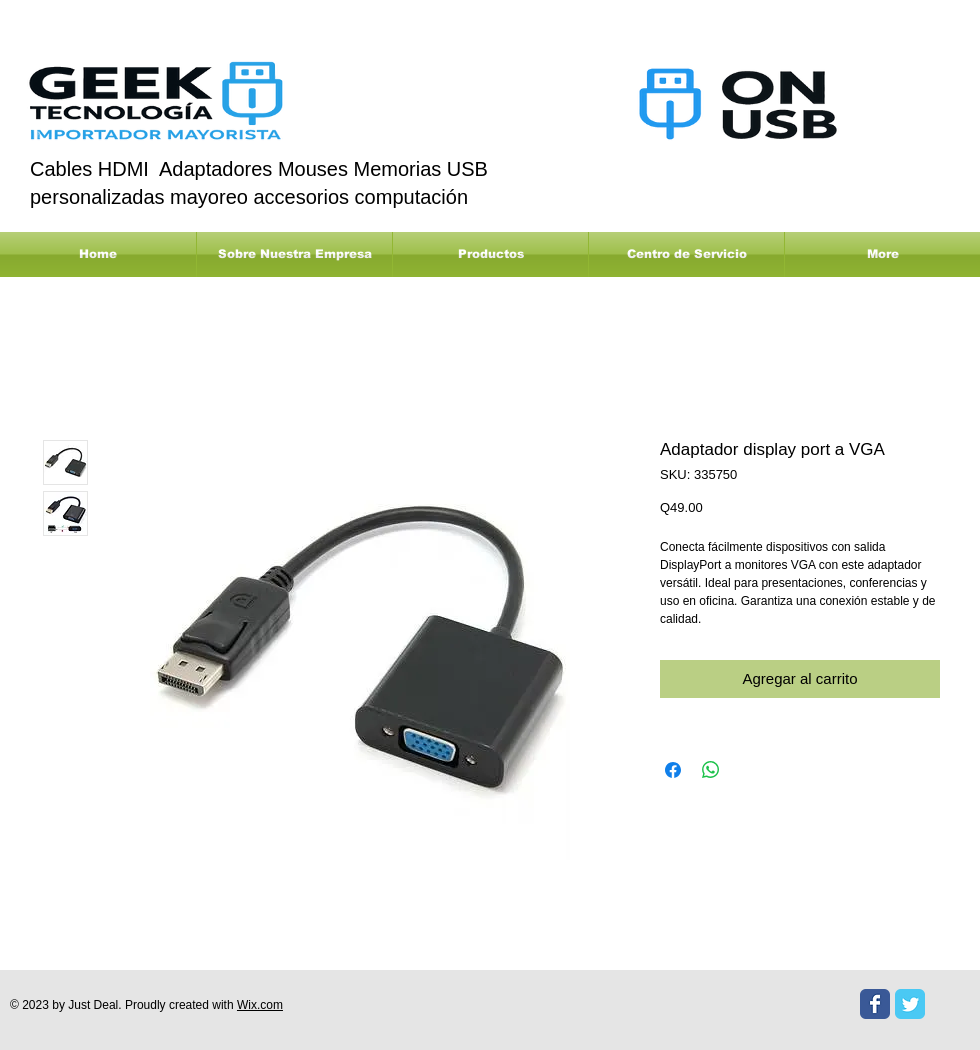 This screenshot has height=1050, width=980. Describe the element at coordinates (711, 770) in the screenshot. I see `[Compartir en WhatsApp]` at that location.